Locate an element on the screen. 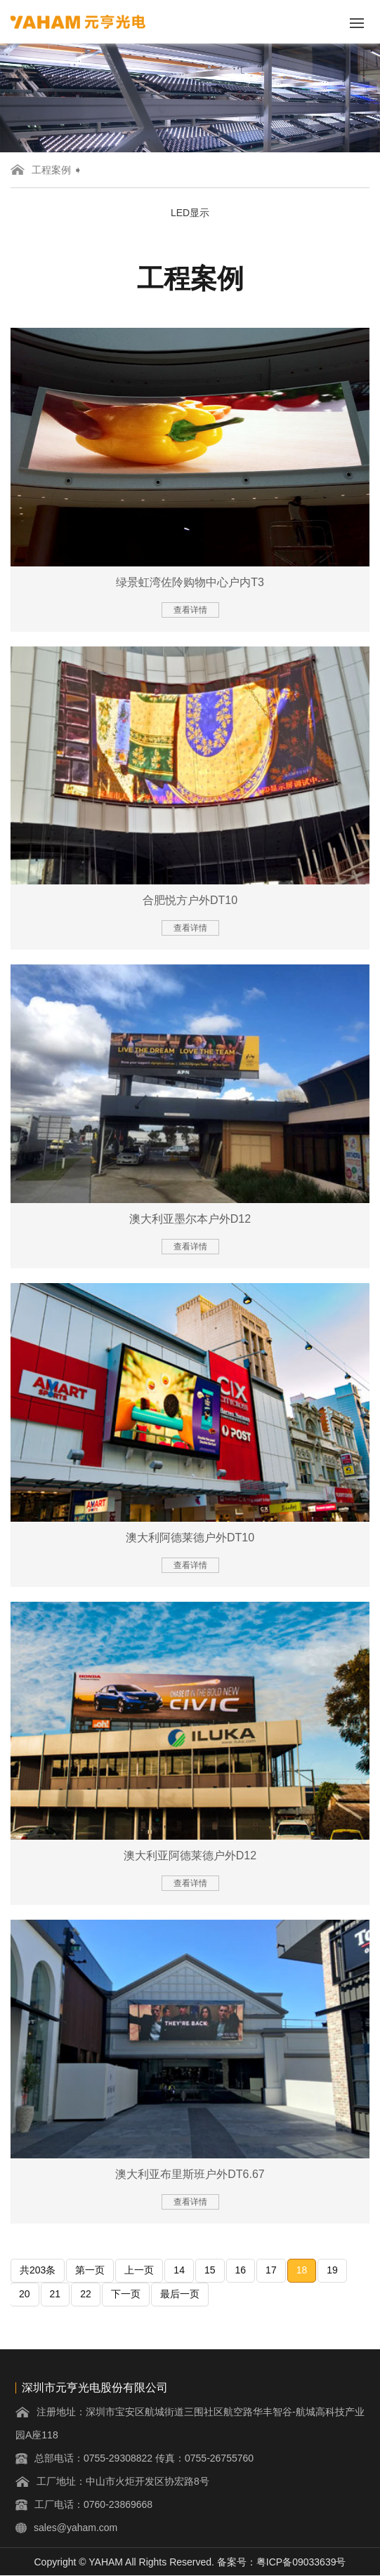  查看详情 is located at coordinates (190, 610).